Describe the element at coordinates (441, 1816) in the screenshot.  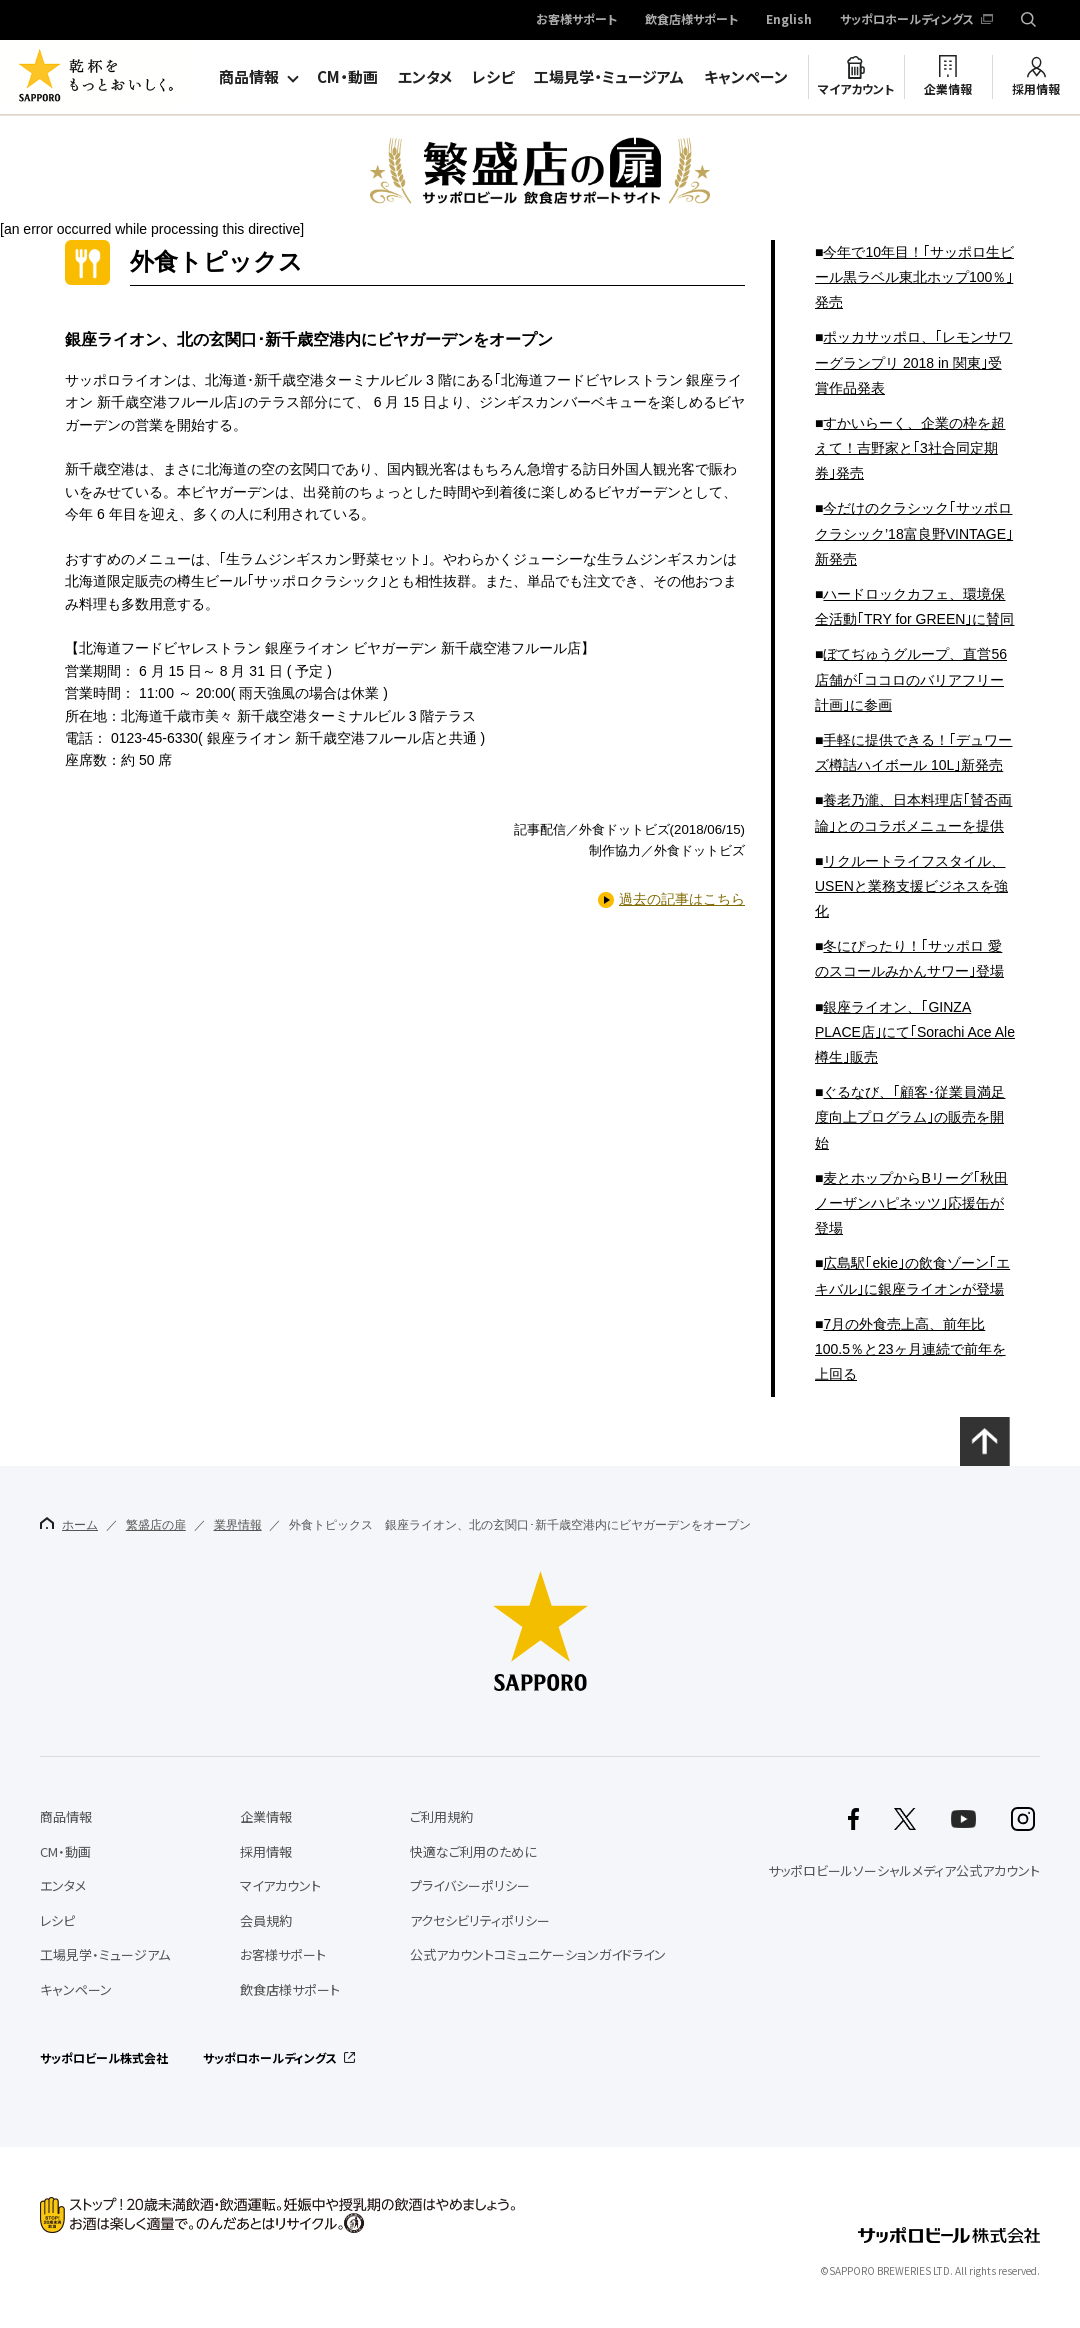
I see `ご利用規約` at that location.